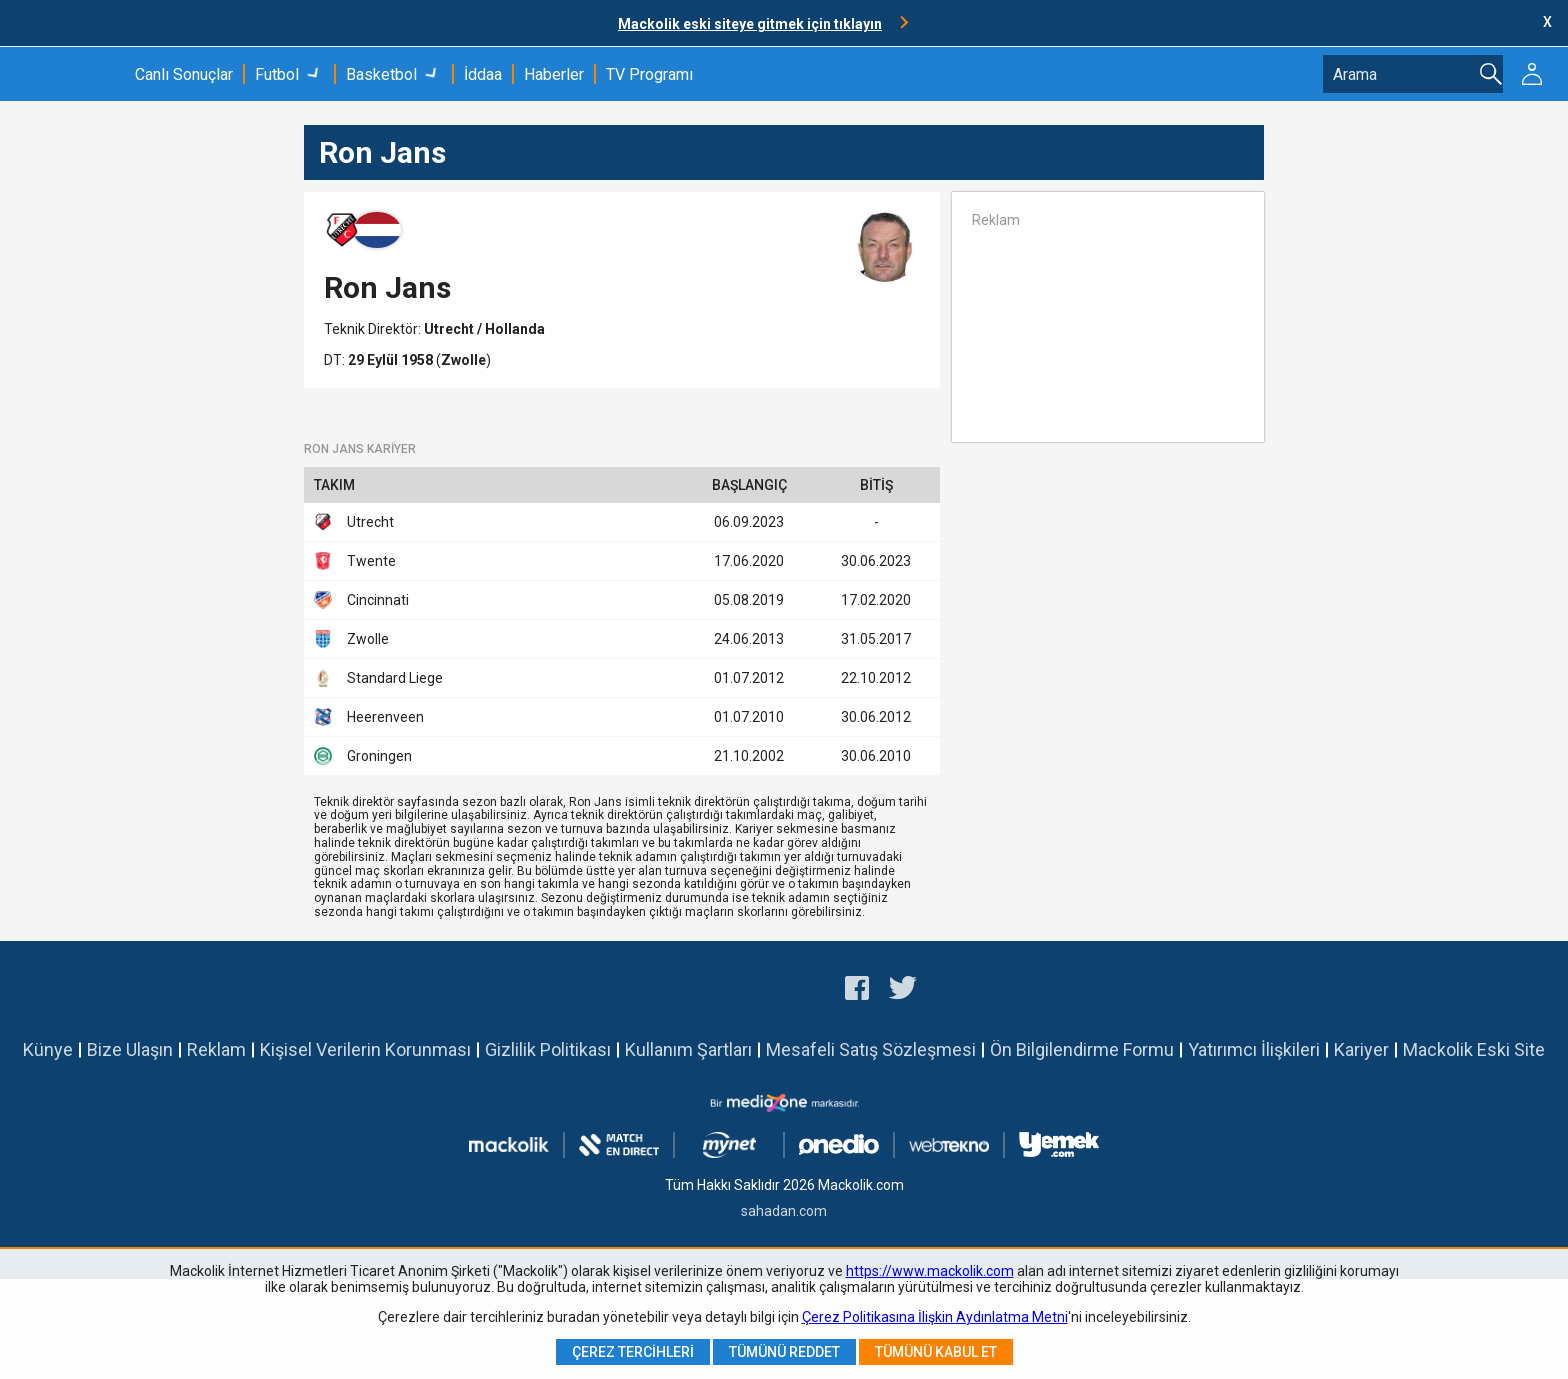 This screenshot has height=1379, width=1568. Describe the element at coordinates (450, 329) in the screenshot. I see `Utrecht` at that location.